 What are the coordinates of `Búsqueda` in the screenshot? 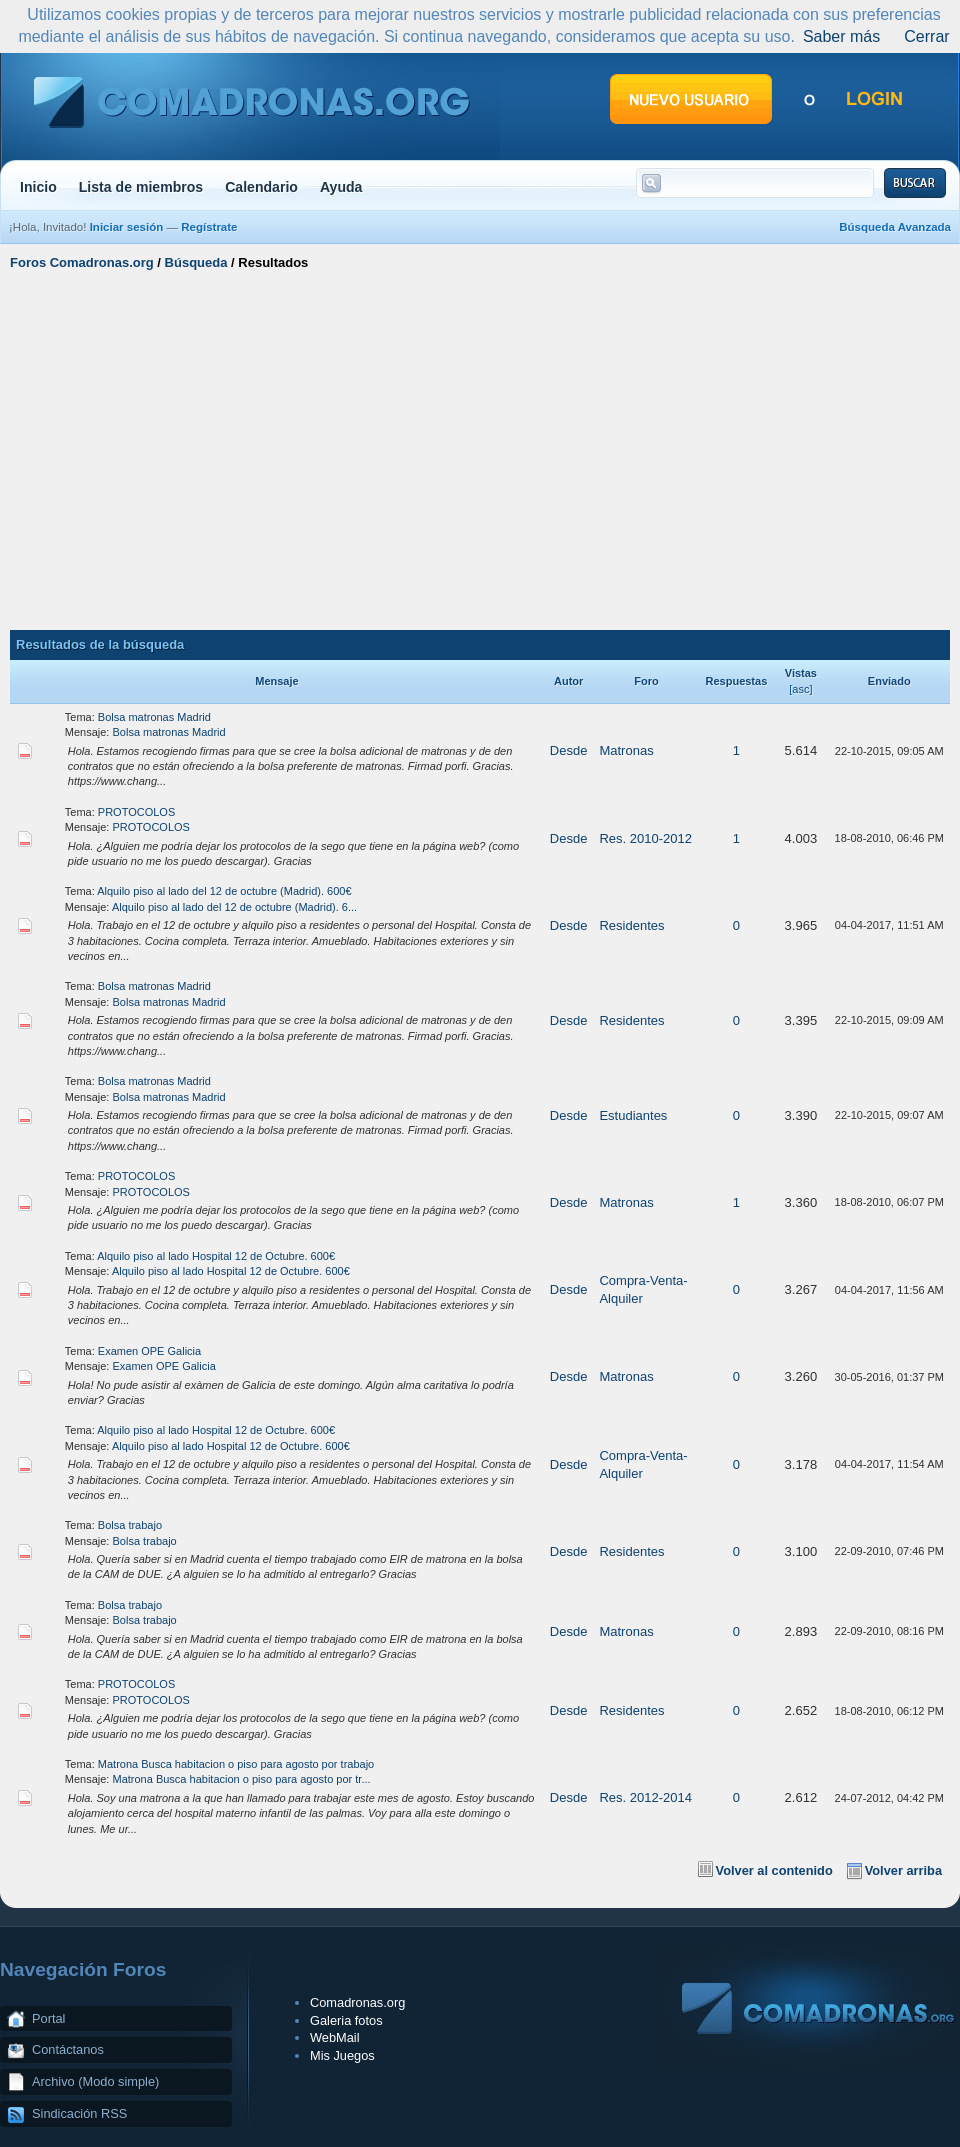 It's located at (196, 262).